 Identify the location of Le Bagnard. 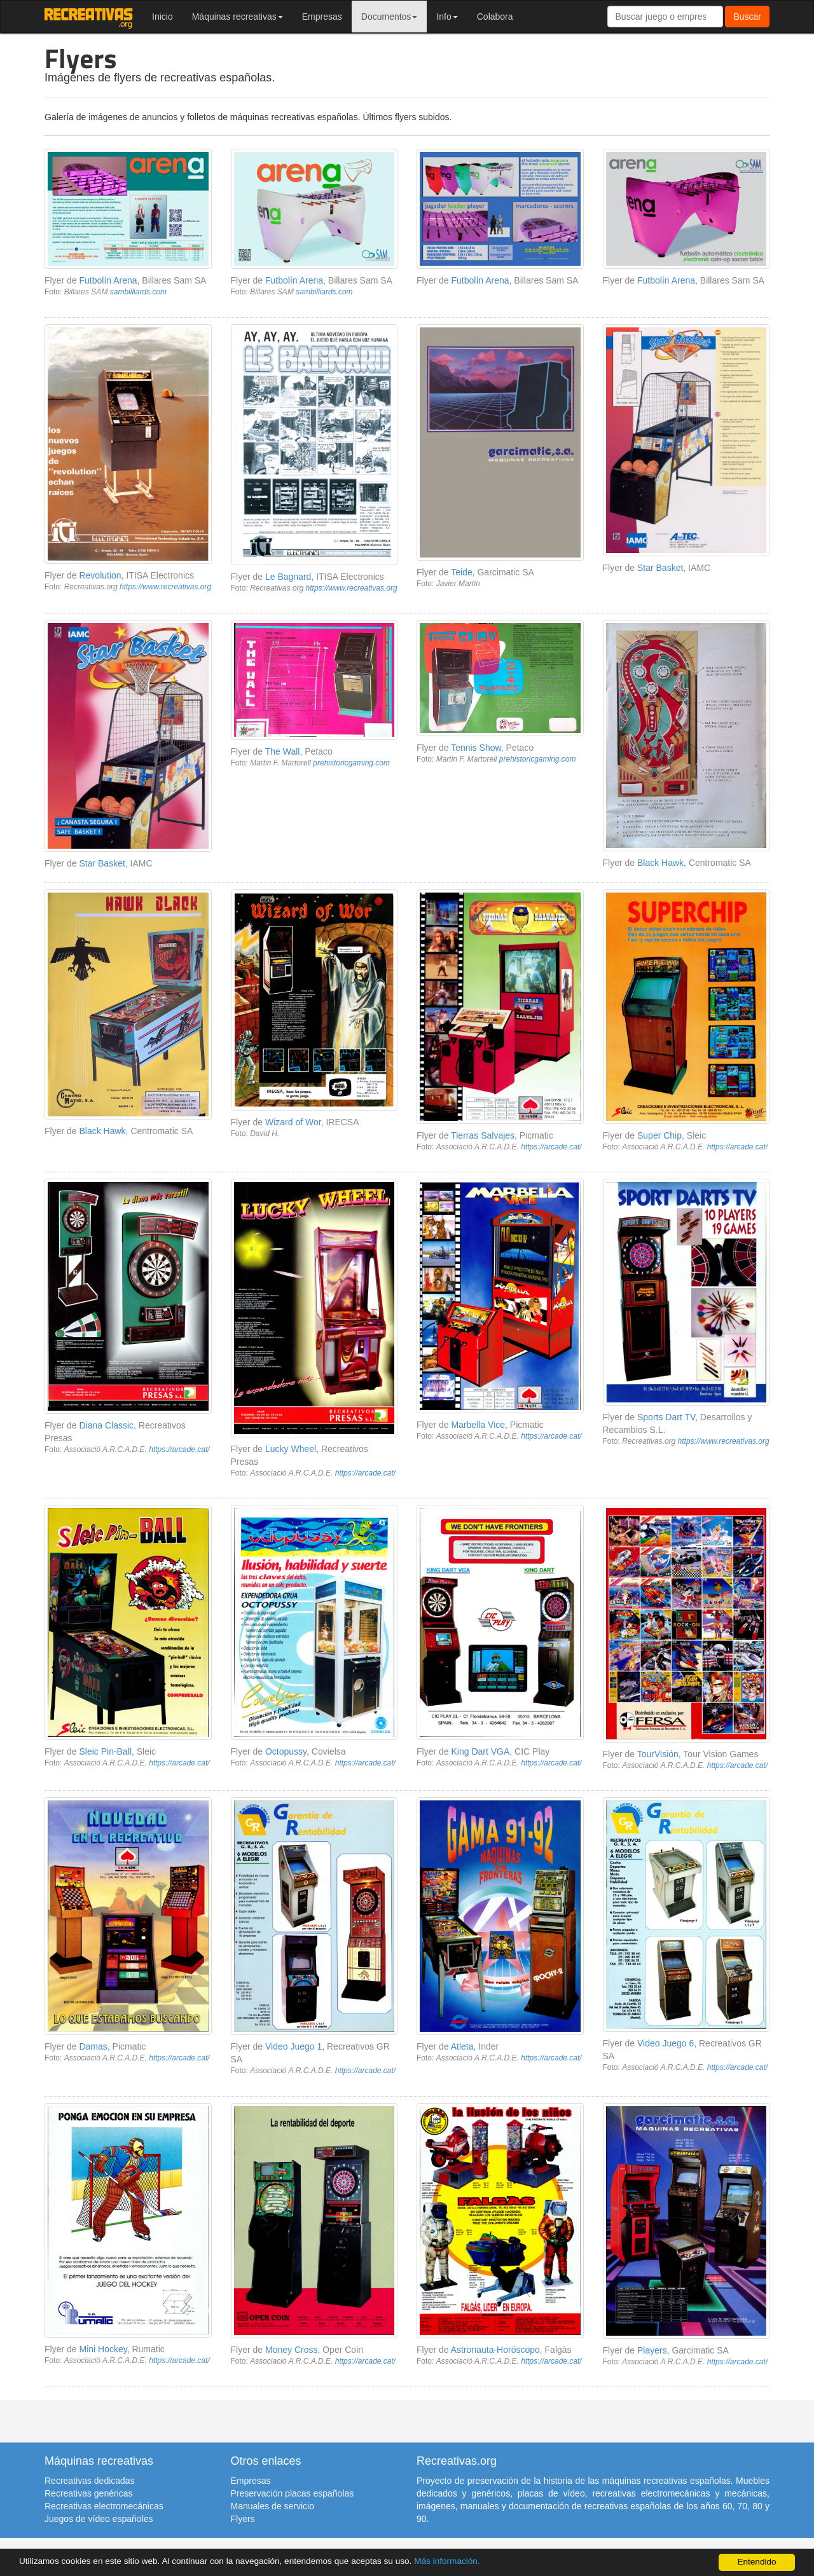
(288, 577).